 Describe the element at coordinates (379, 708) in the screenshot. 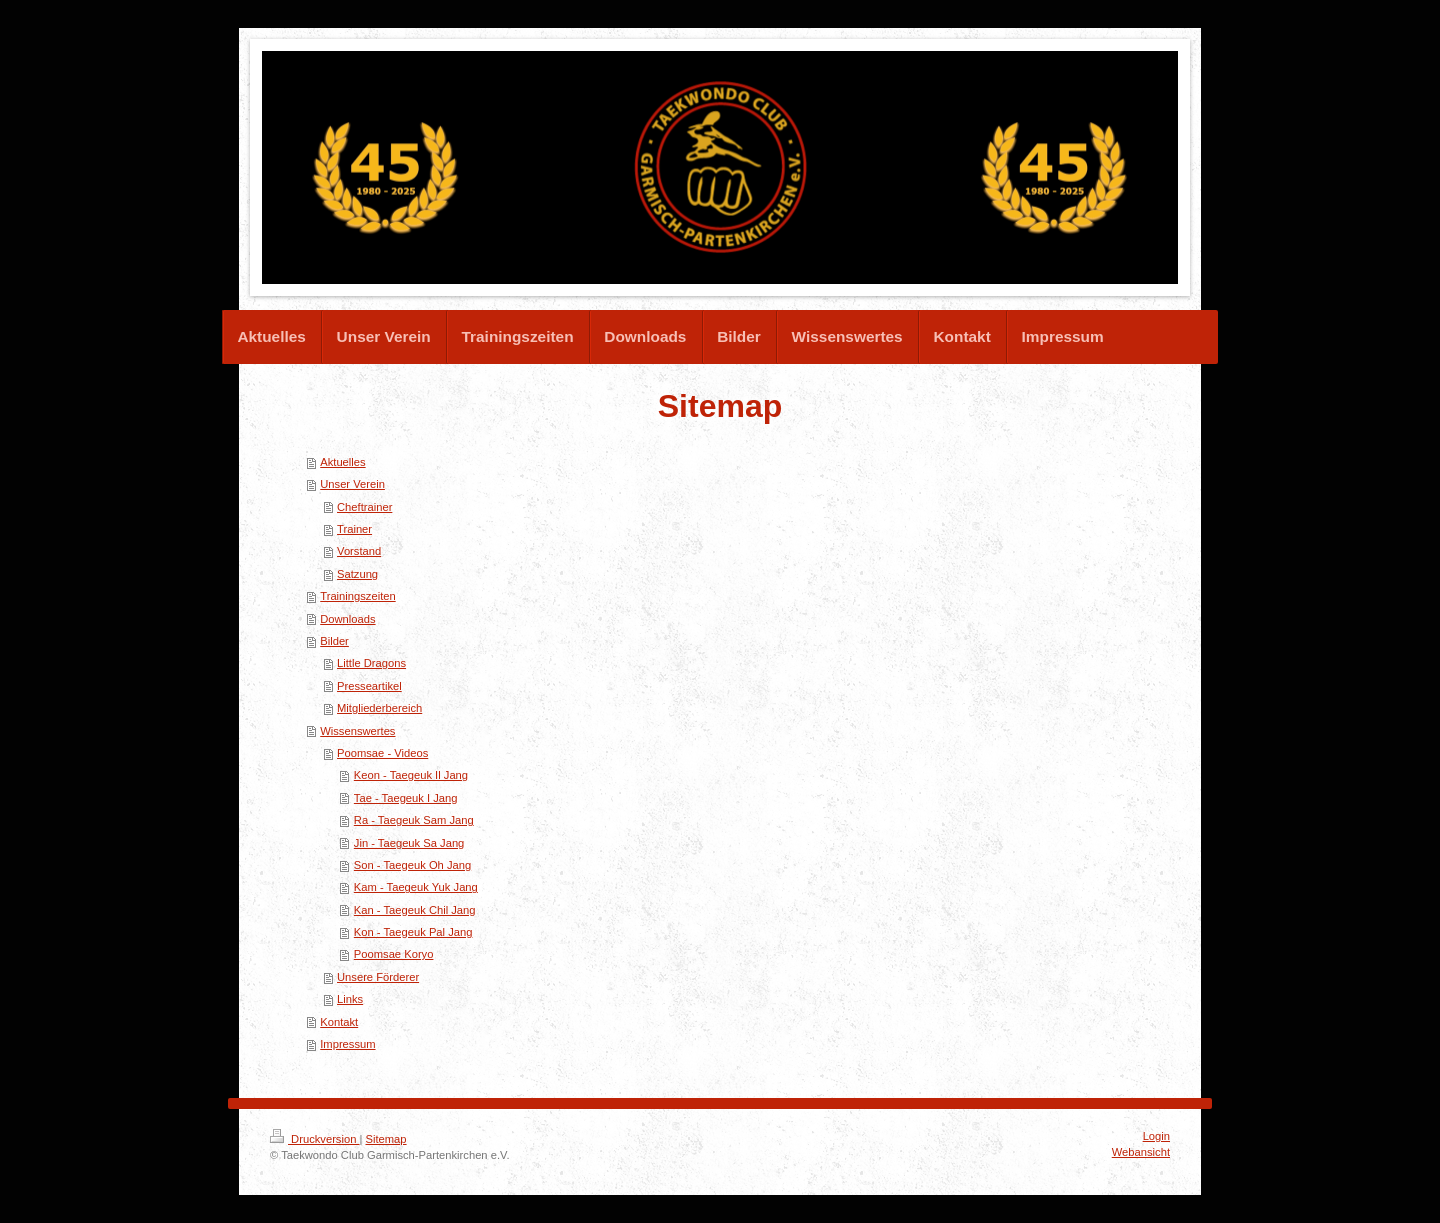

I see `Mitgliederbereich` at that location.